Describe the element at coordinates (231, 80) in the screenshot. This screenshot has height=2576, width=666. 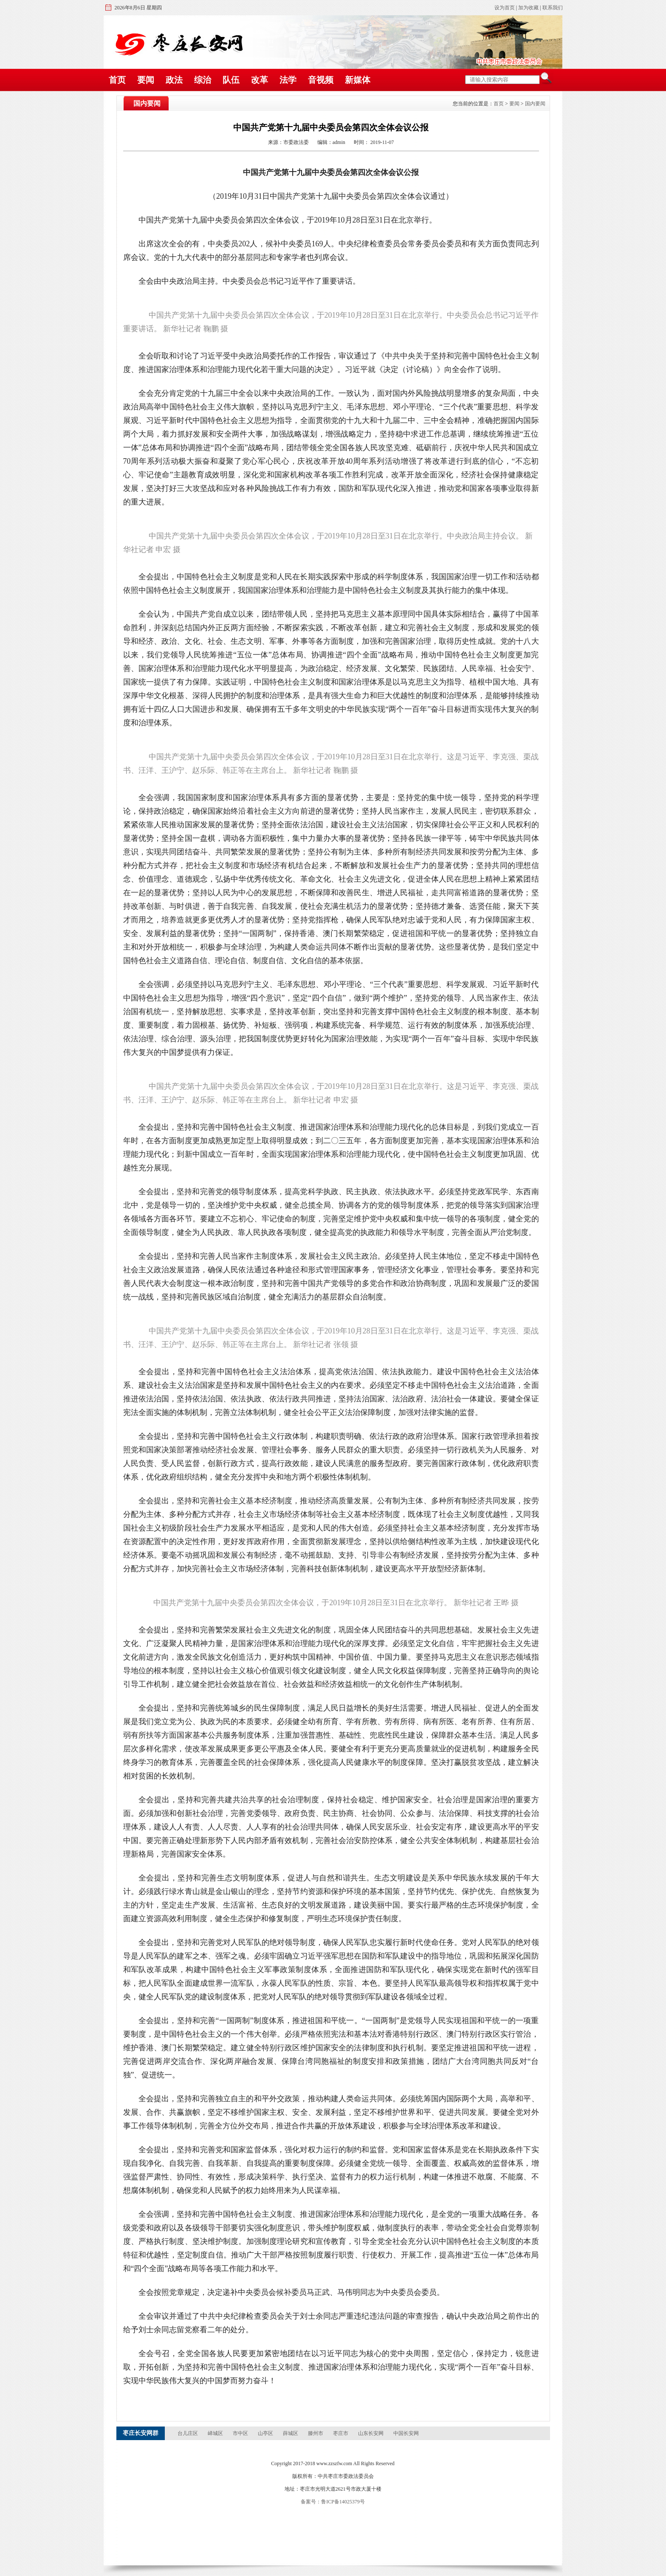
I see `队伍` at that location.